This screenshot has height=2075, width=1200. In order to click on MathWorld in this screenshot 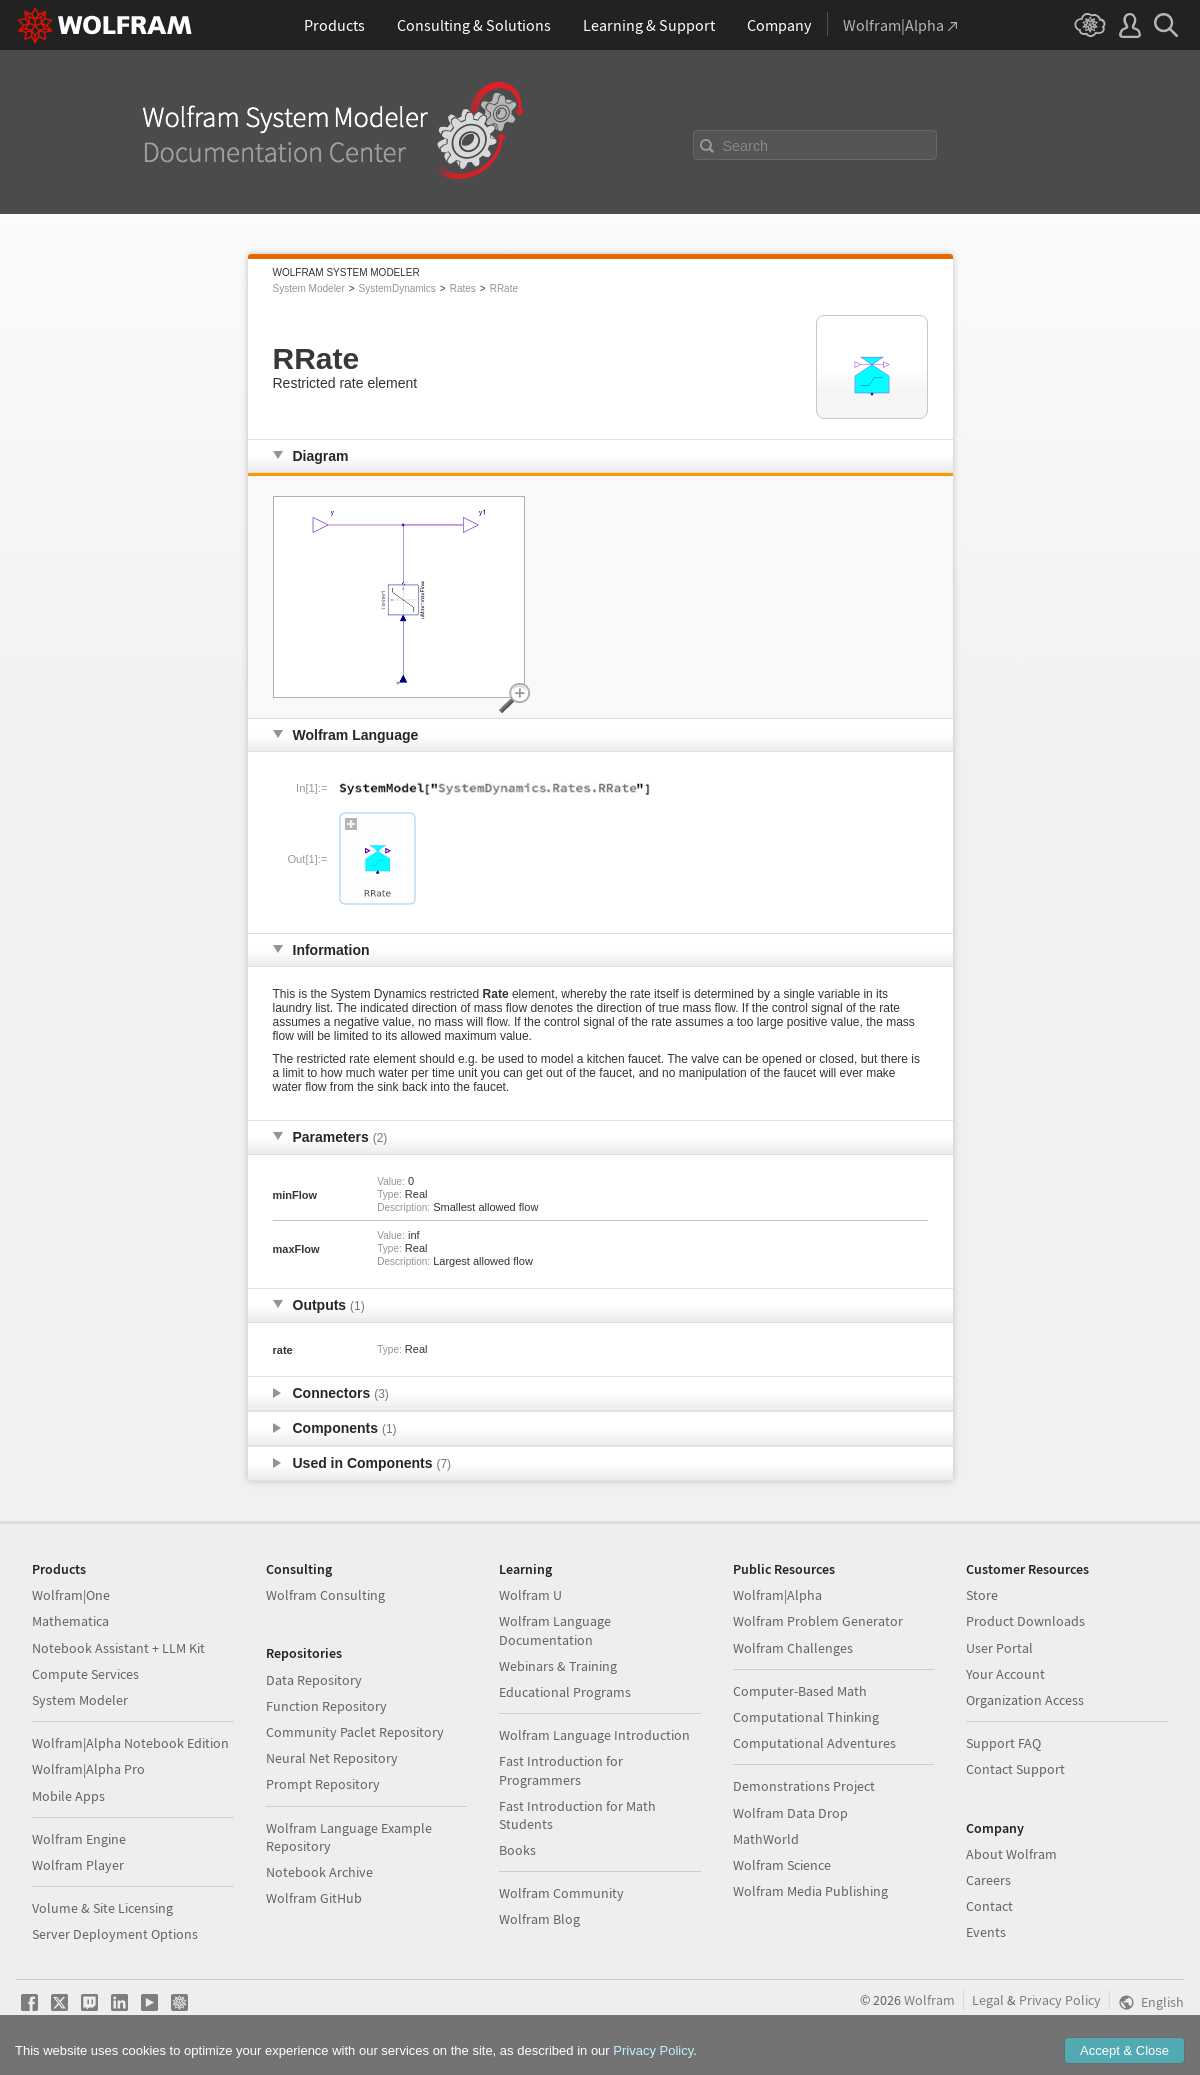, I will do `click(766, 1839)`.